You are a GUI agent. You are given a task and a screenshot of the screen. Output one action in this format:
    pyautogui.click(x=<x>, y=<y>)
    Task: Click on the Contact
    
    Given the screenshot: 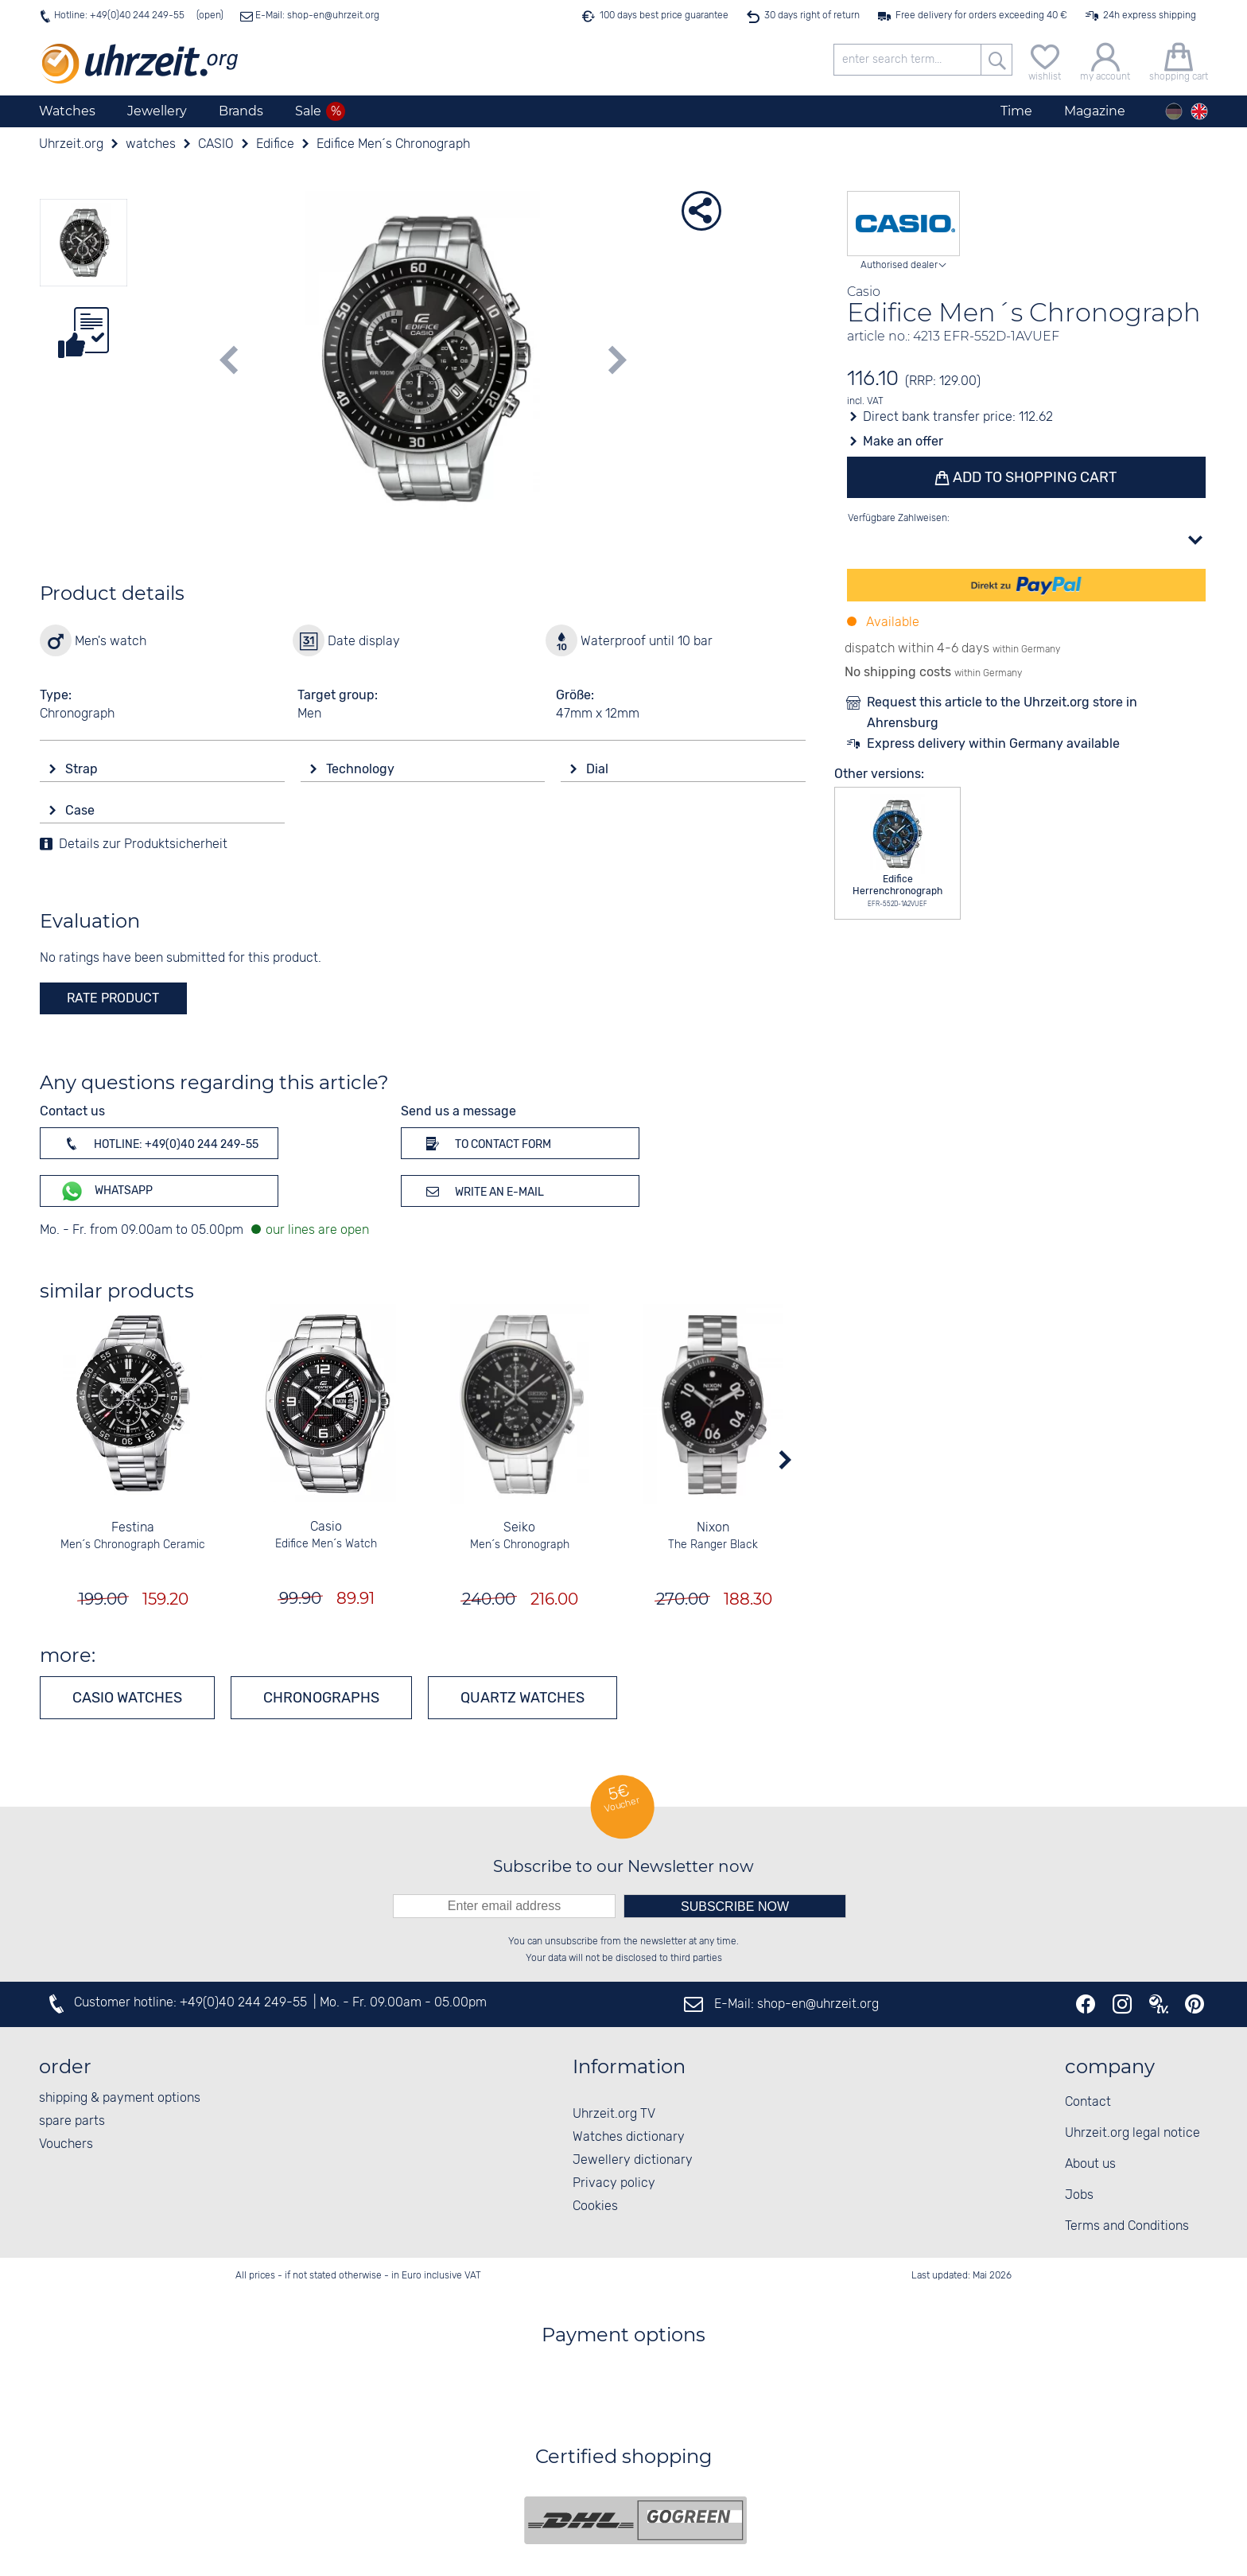 What is the action you would take?
    pyautogui.click(x=1088, y=2102)
    